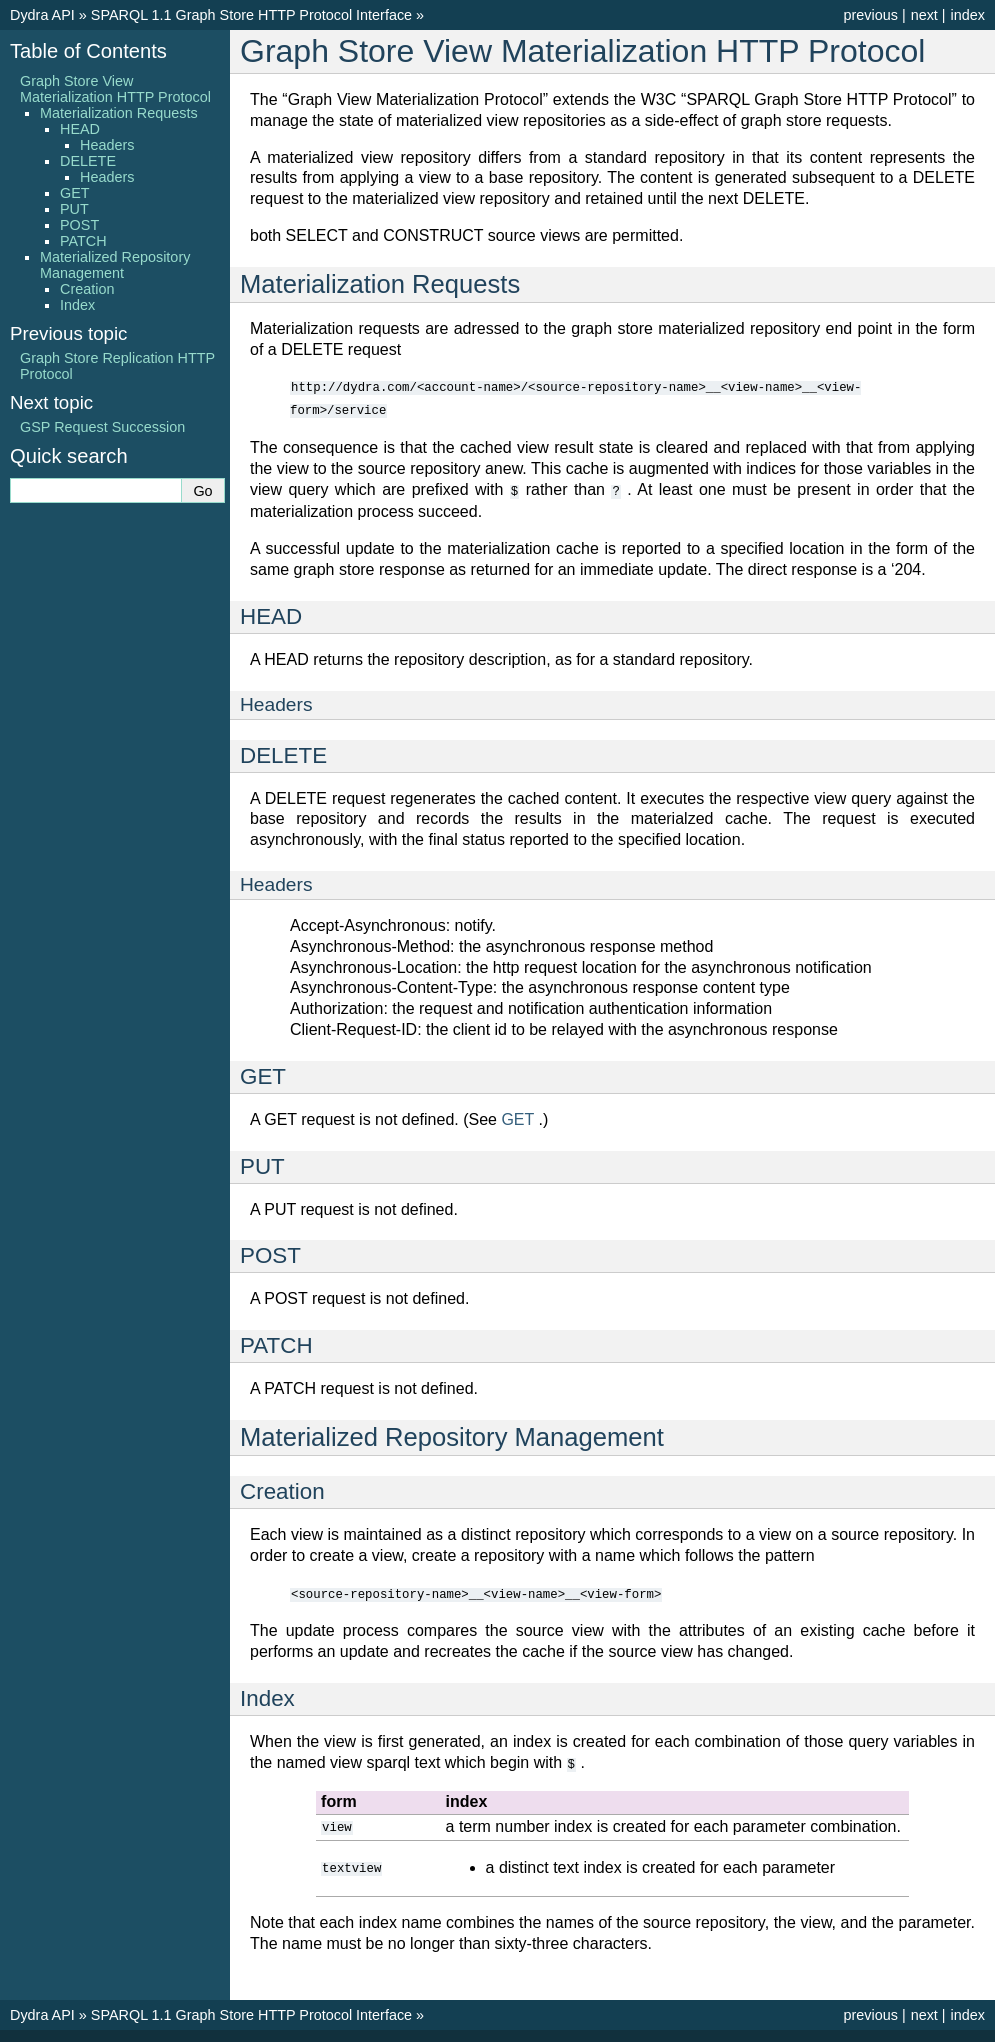  I want to click on Dydra API, so click(42, 15).